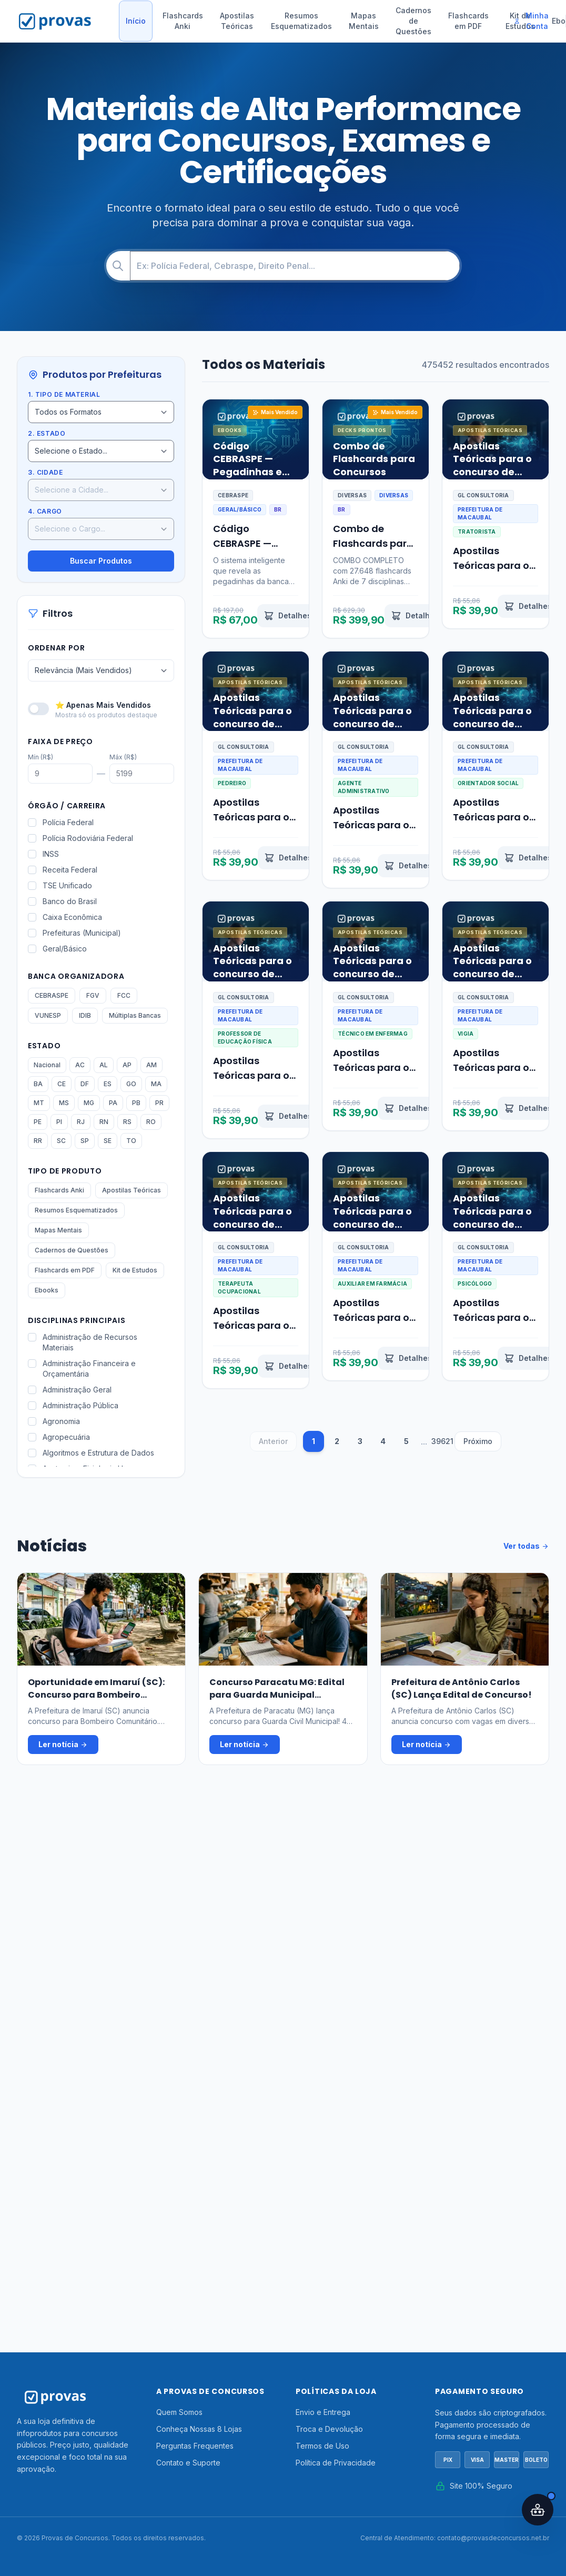  I want to click on PE, so click(38, 1122).